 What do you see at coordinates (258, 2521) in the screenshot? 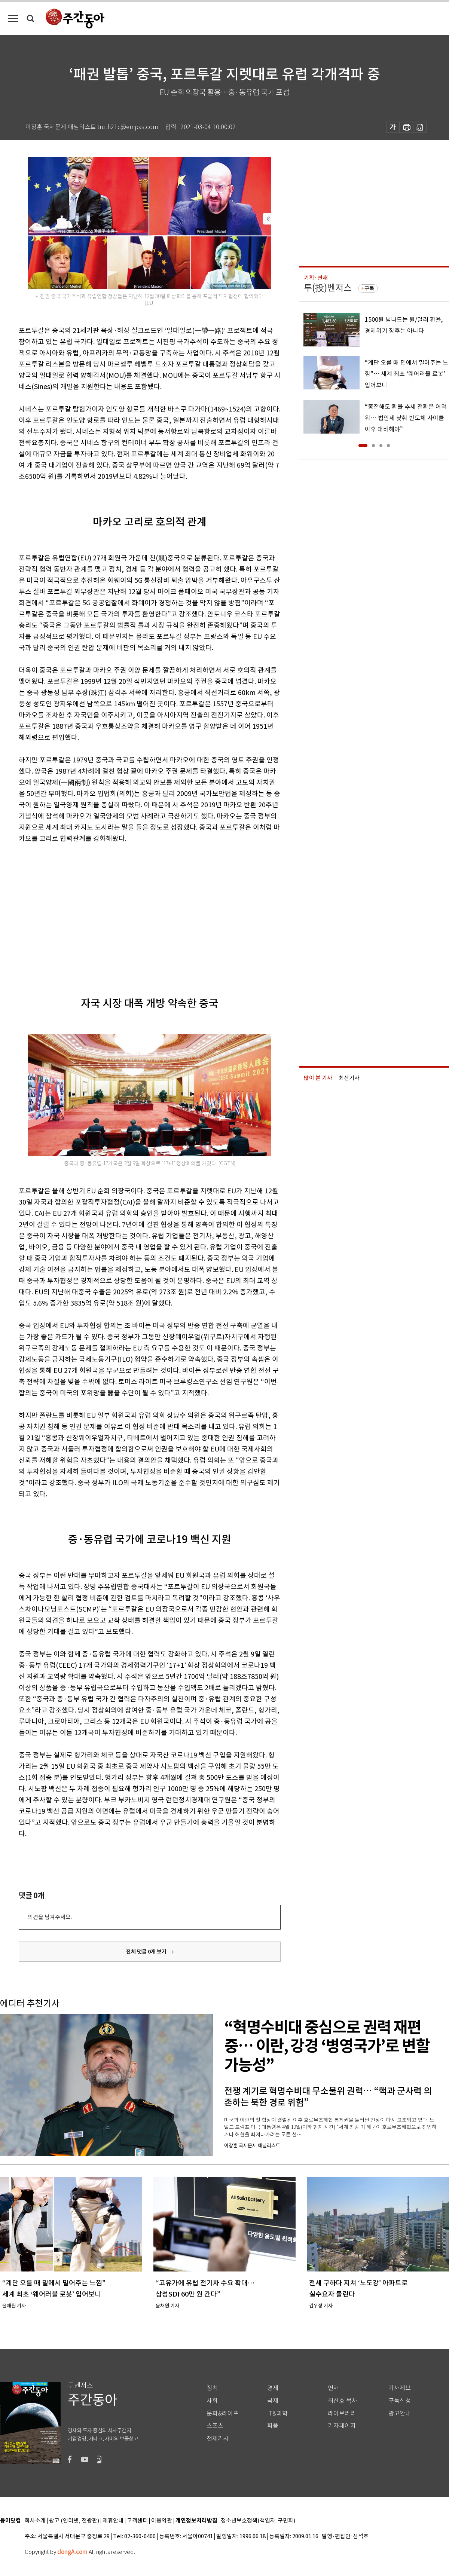
I see `청소년보호정책(책임자: 구민회)` at bounding box center [258, 2521].